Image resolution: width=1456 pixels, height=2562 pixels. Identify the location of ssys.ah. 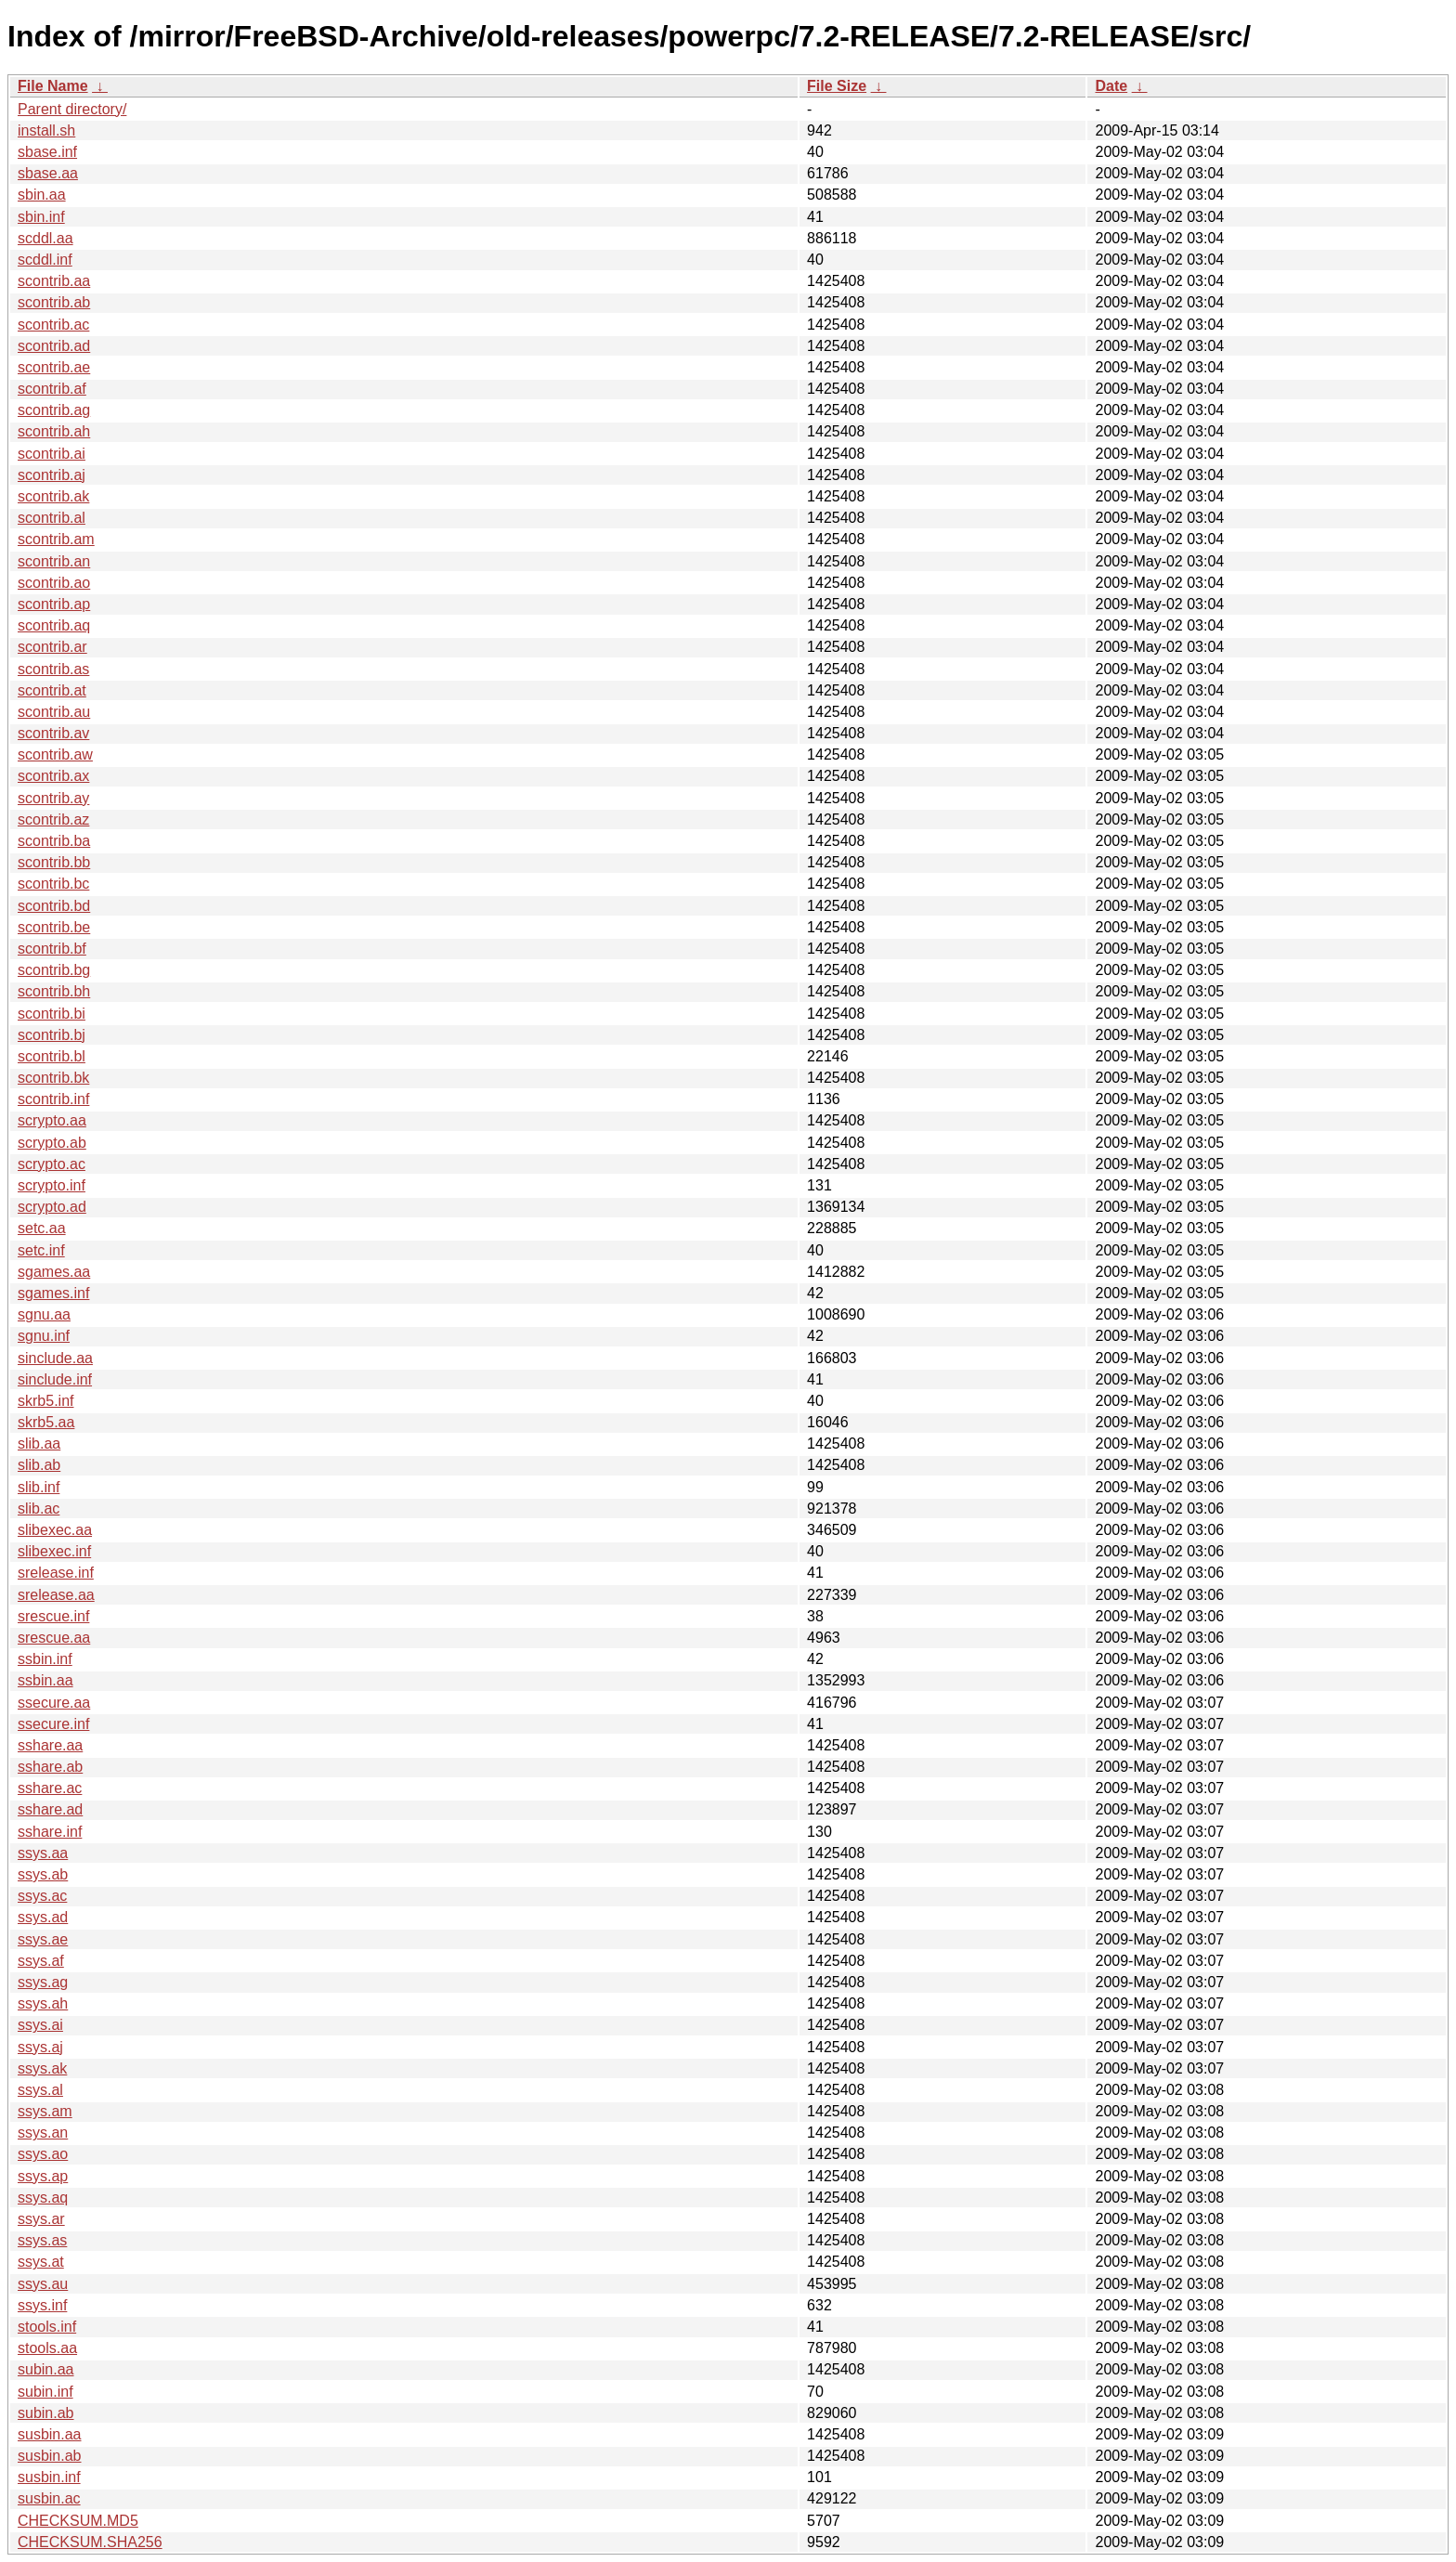
(43, 2003).